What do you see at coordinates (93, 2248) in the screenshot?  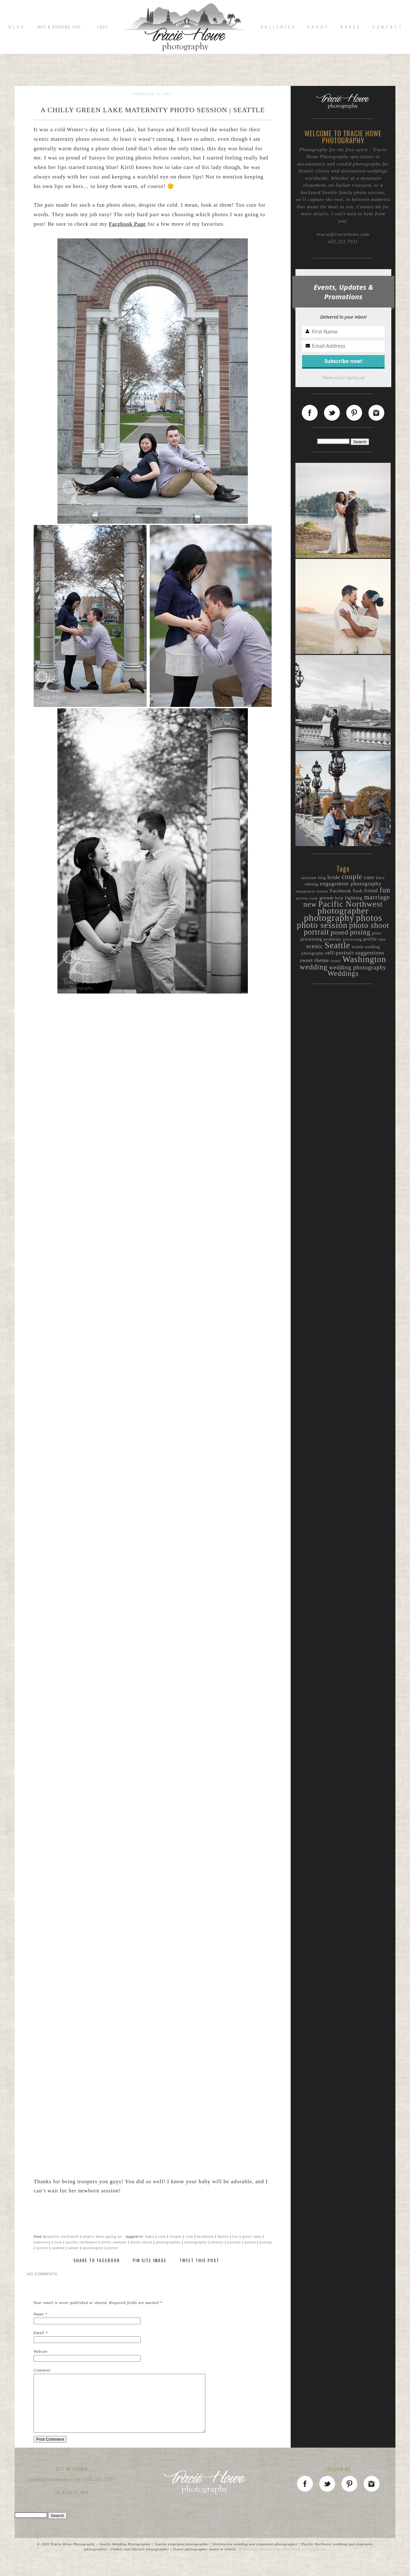 I see `Washington` at bounding box center [93, 2248].